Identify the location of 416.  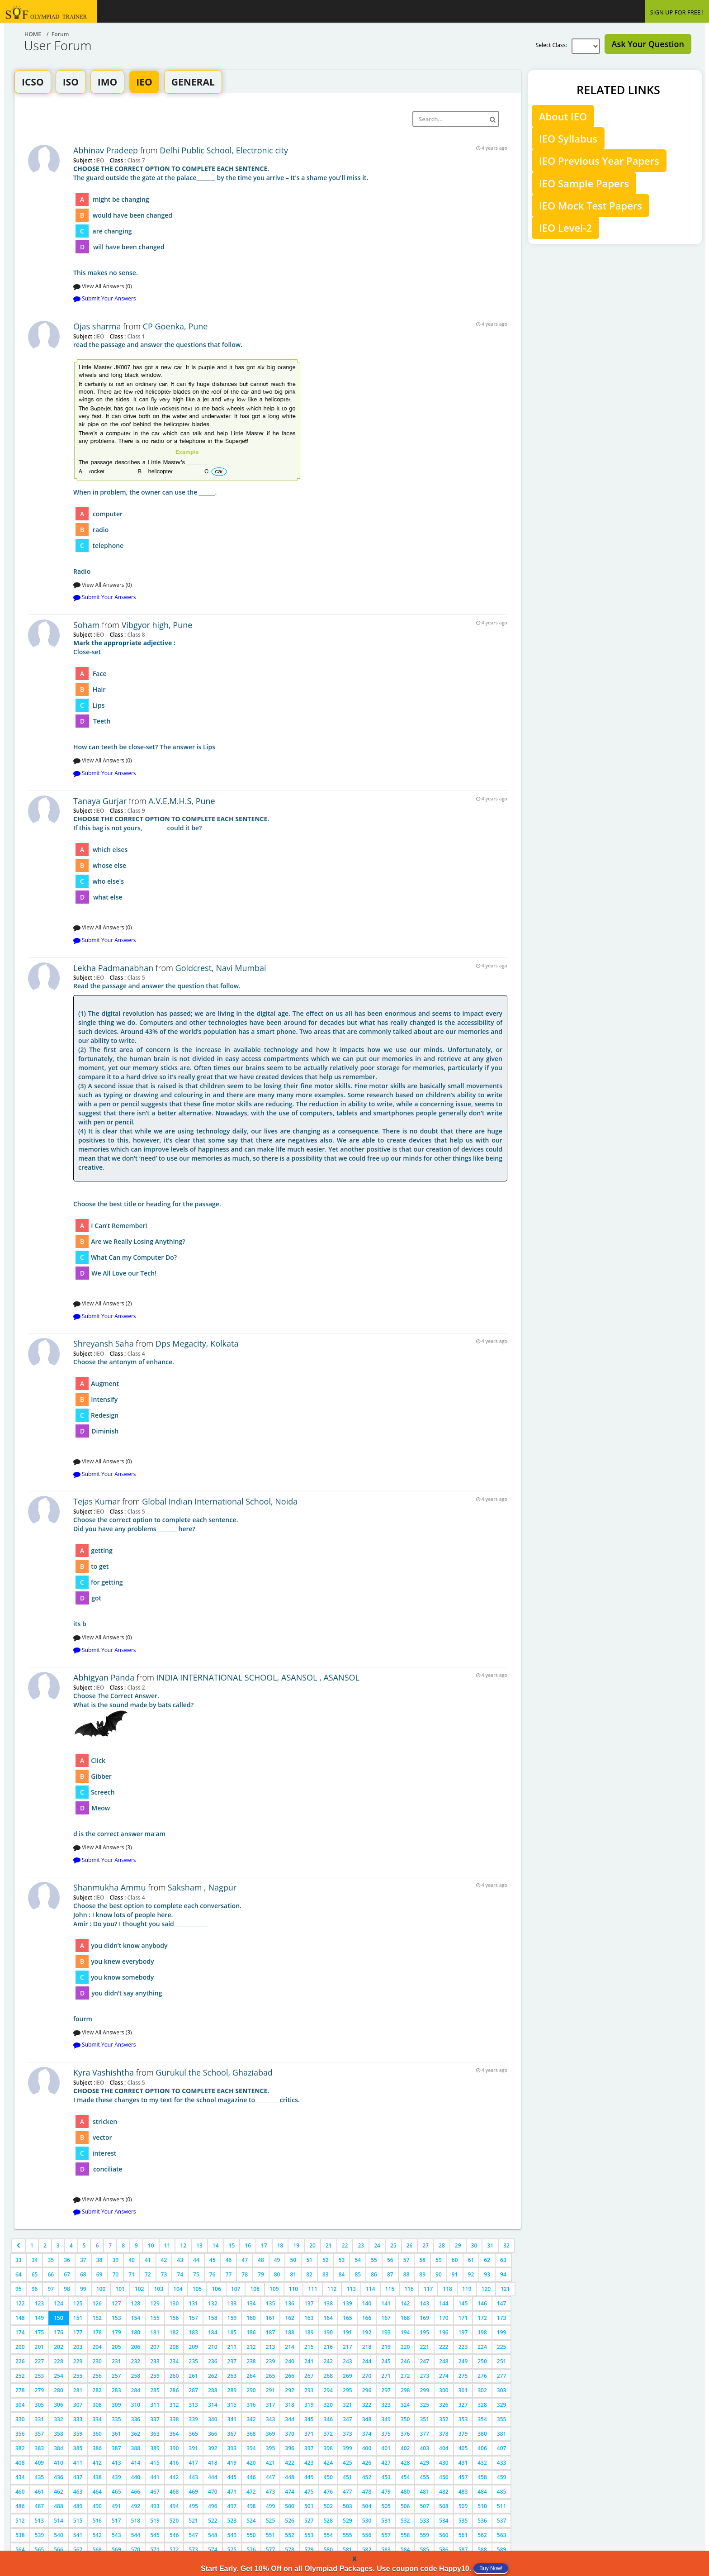
(174, 2462).